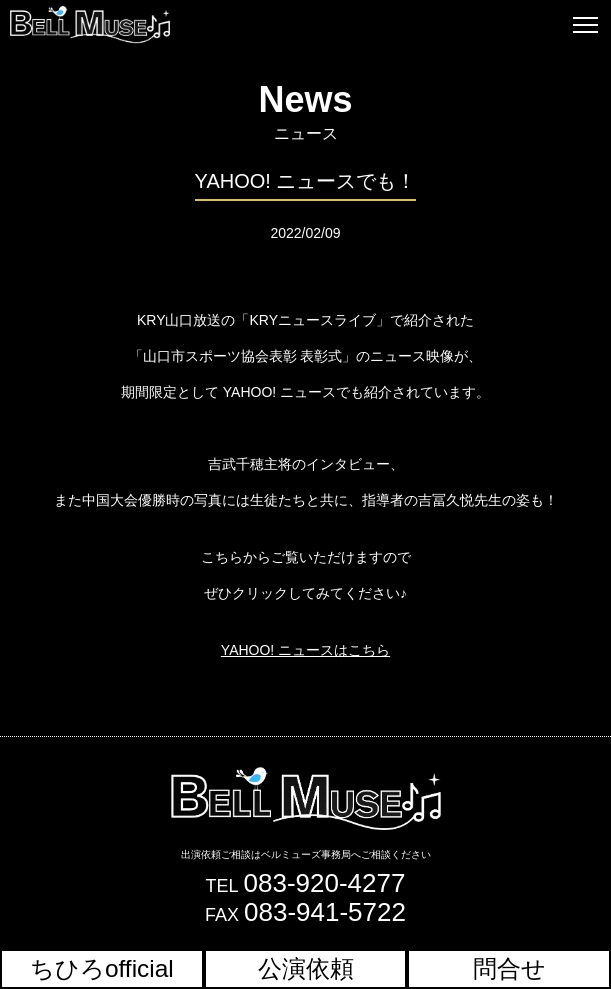 This screenshot has height=989, width=611. I want to click on 083-920-4277, so click(325, 883).